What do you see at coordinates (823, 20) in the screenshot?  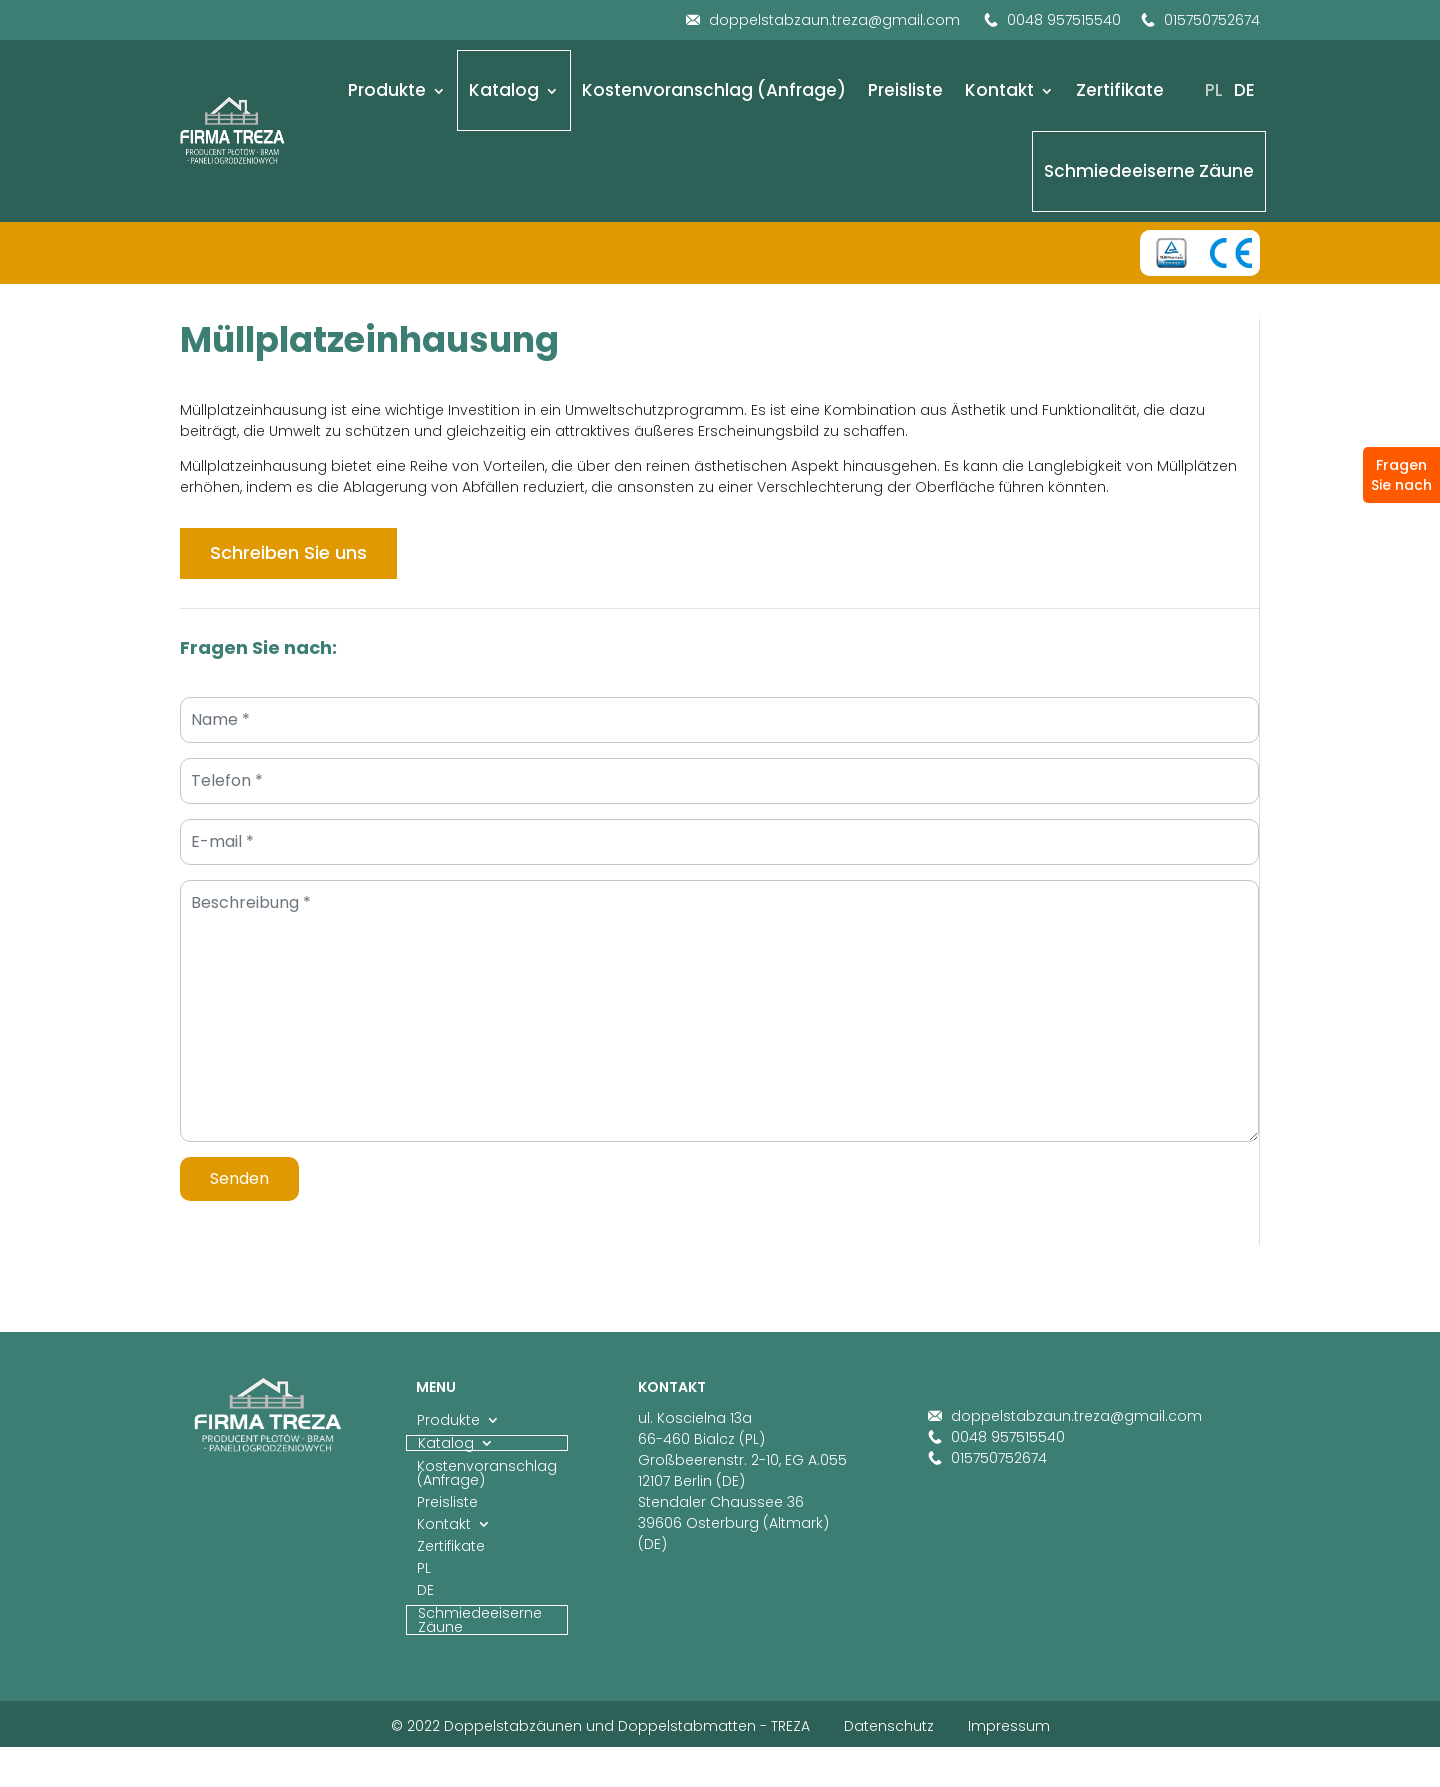 I see `doppelstabzaun.treza@gmail.com` at bounding box center [823, 20].